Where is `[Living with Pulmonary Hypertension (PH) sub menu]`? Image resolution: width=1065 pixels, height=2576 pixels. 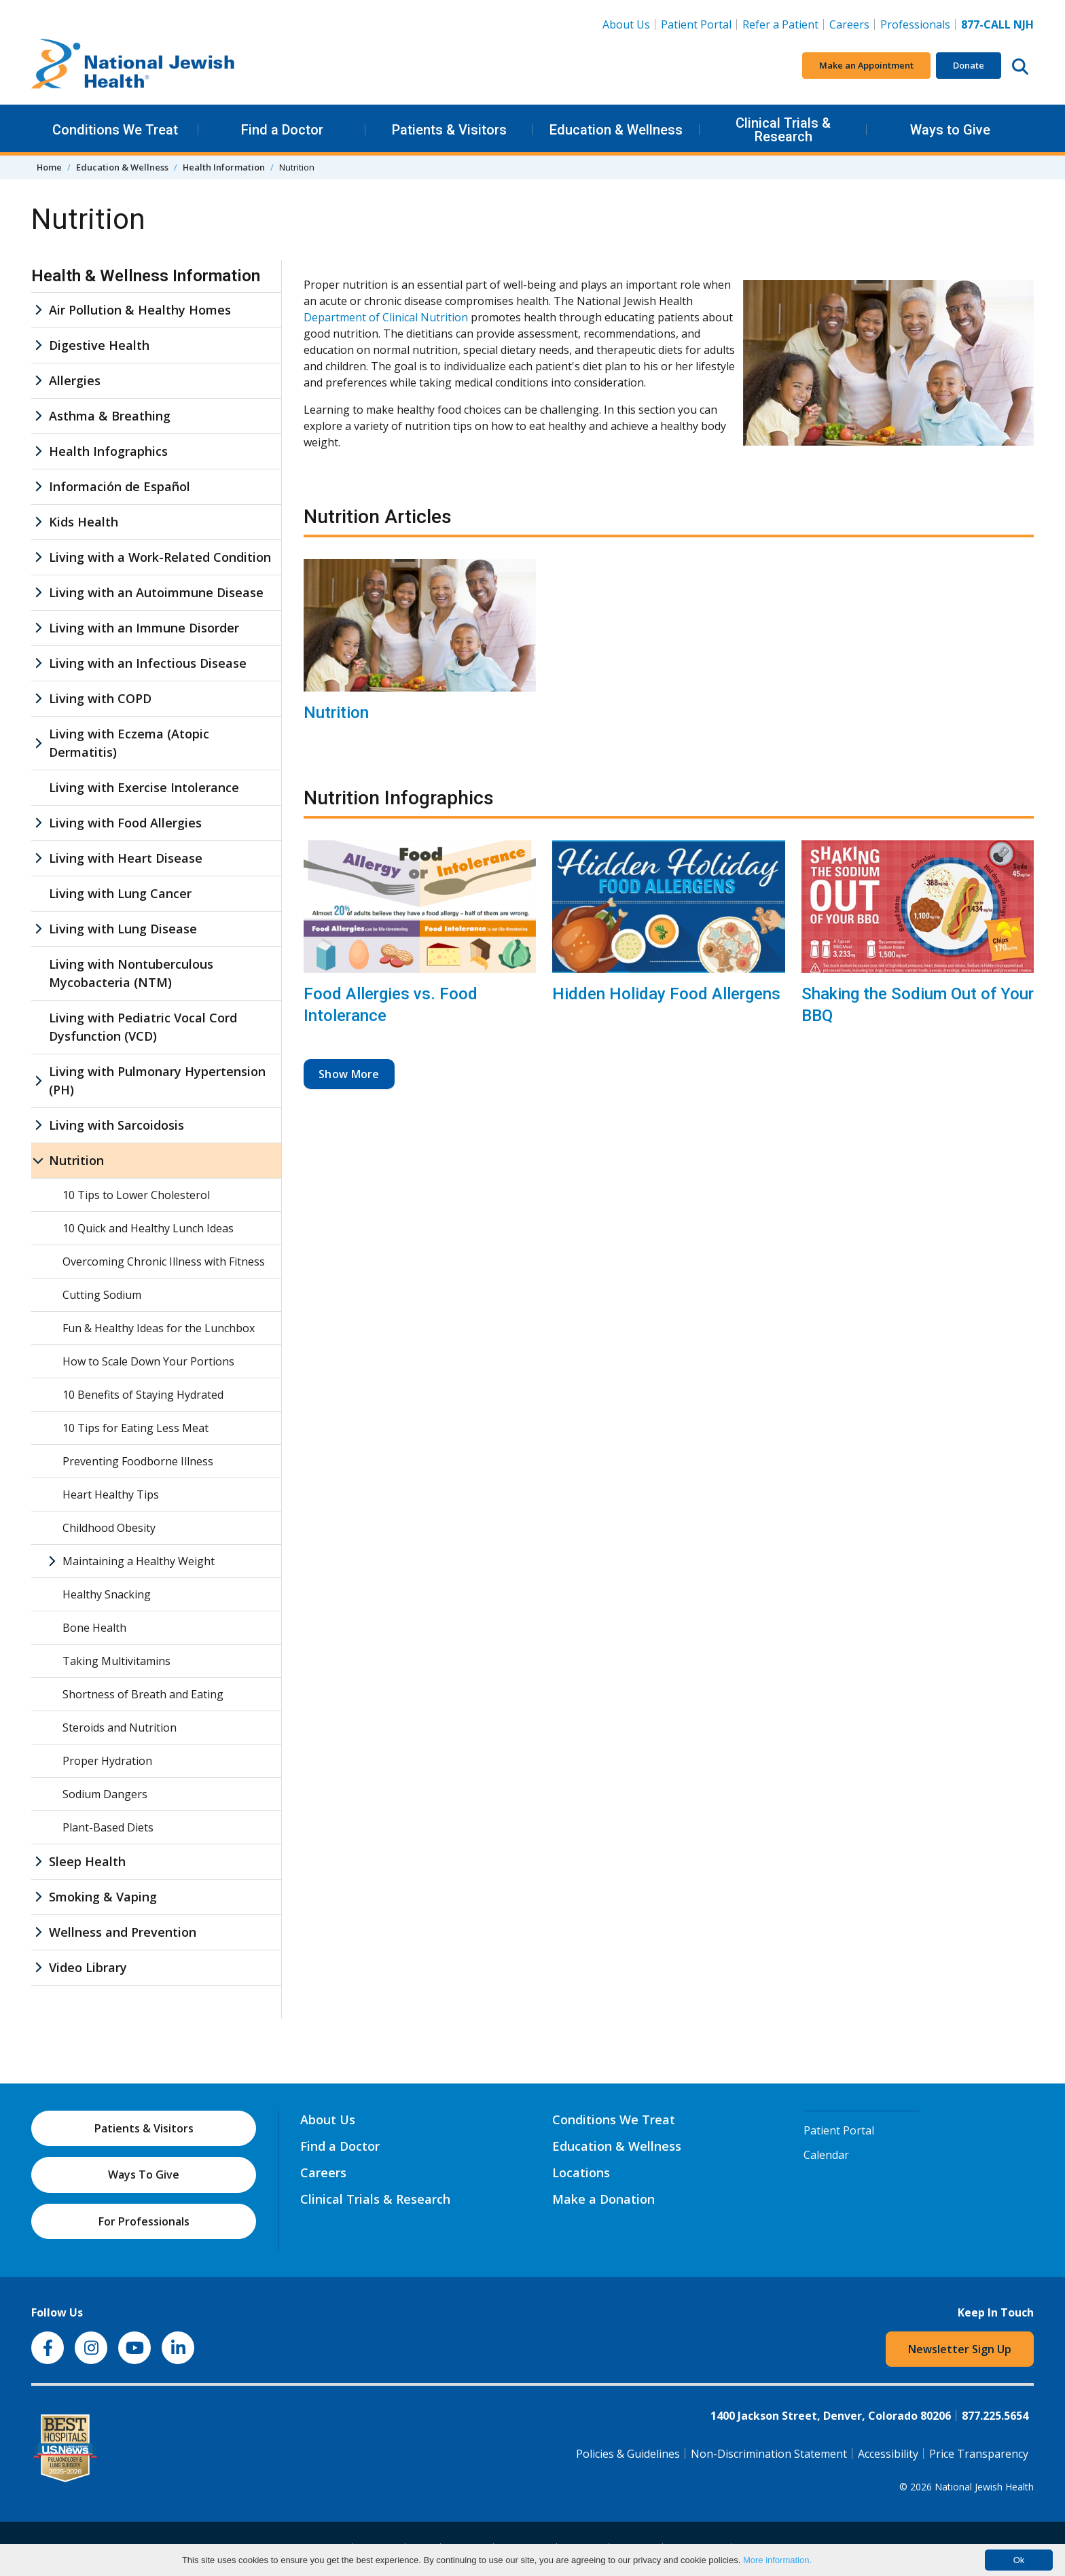
[Living with Pulmonary Hypertension (PH) sub menu] is located at coordinates (38, 1081).